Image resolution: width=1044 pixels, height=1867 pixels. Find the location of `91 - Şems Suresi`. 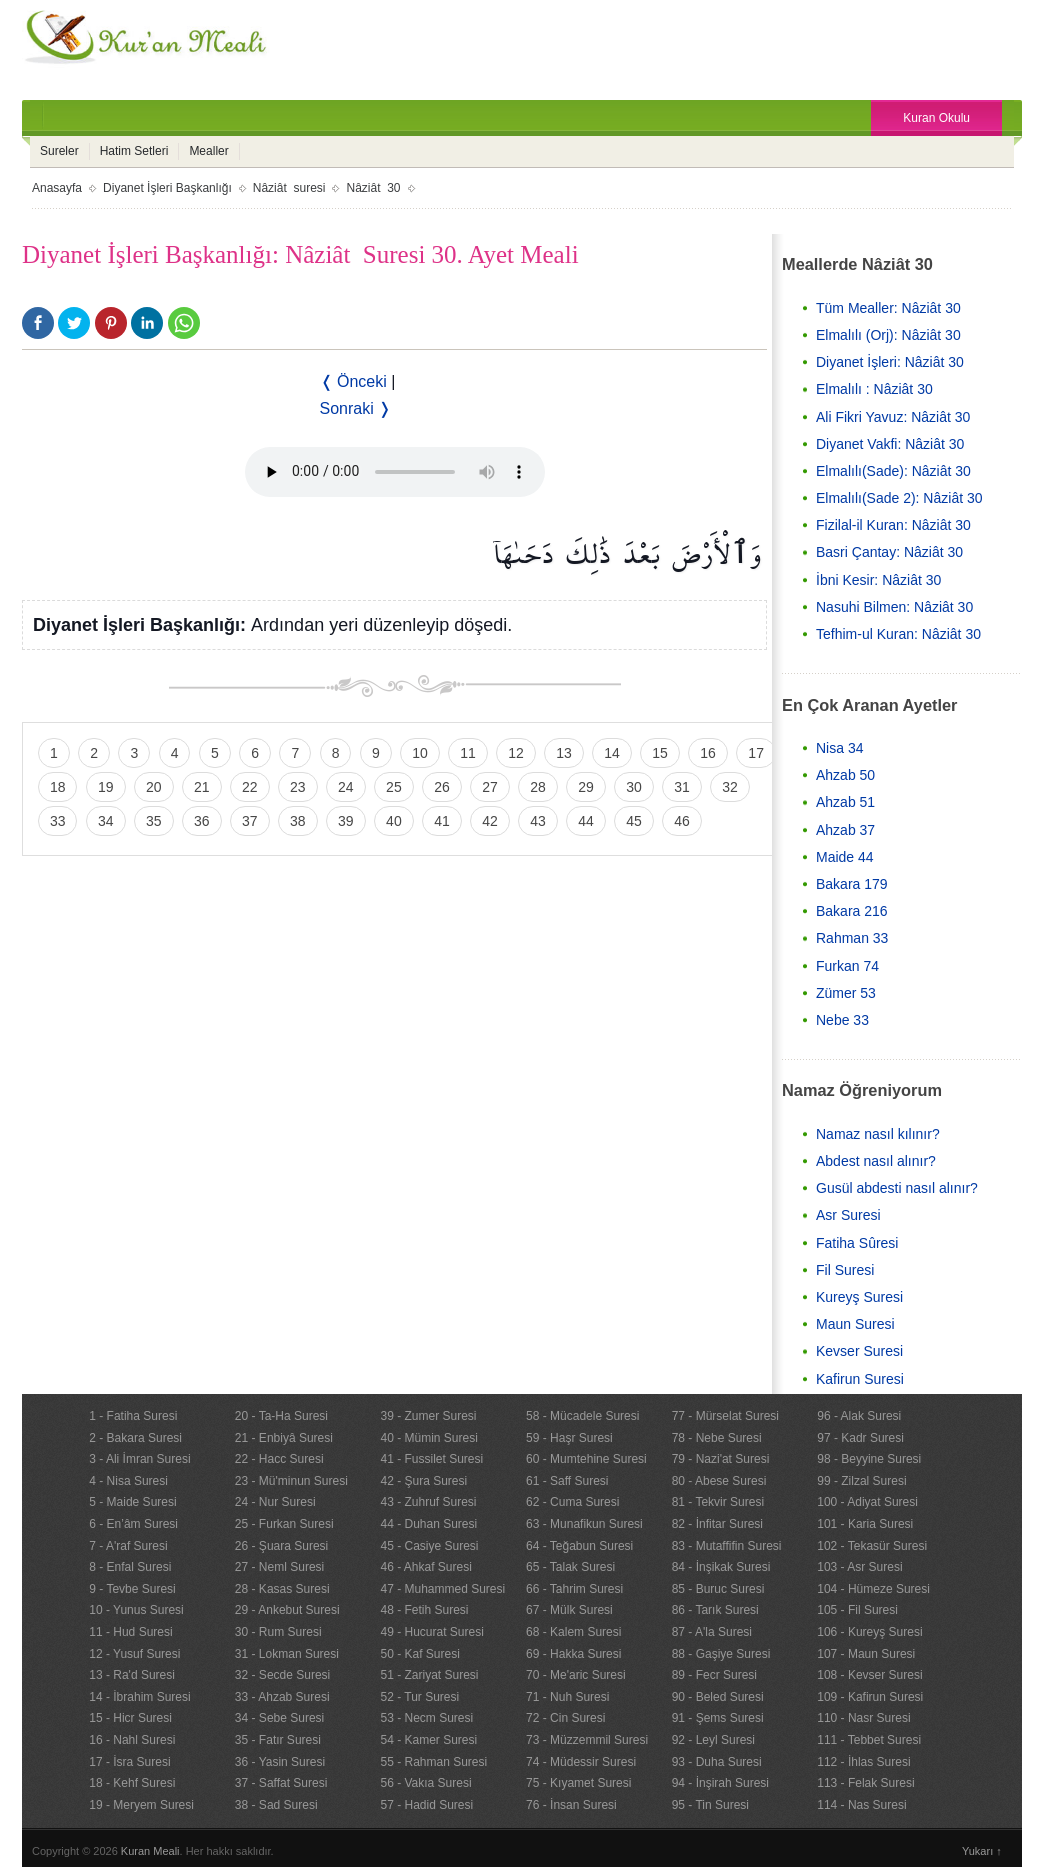

91 - Şems Suresi is located at coordinates (718, 1718).